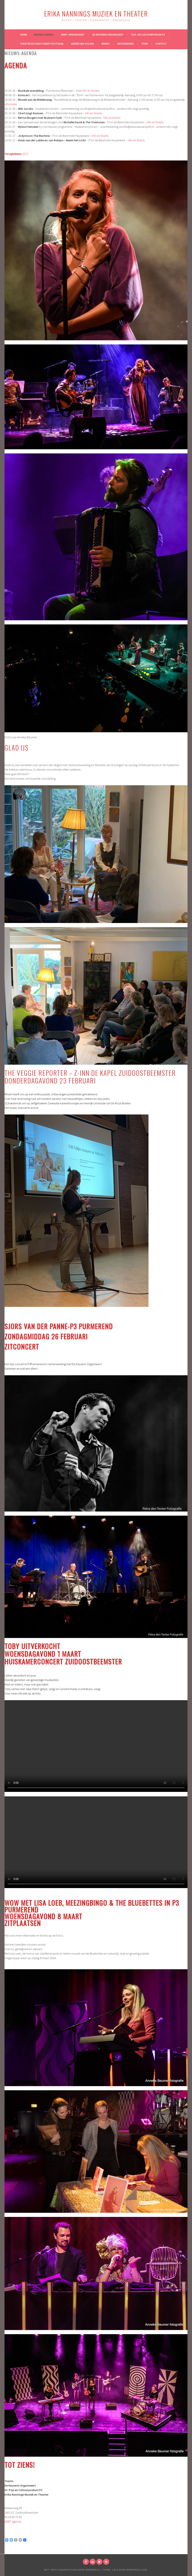 This screenshot has height=2576, width=192. I want to click on Pop- en Cultuurpodium P3, so click(148, 34).